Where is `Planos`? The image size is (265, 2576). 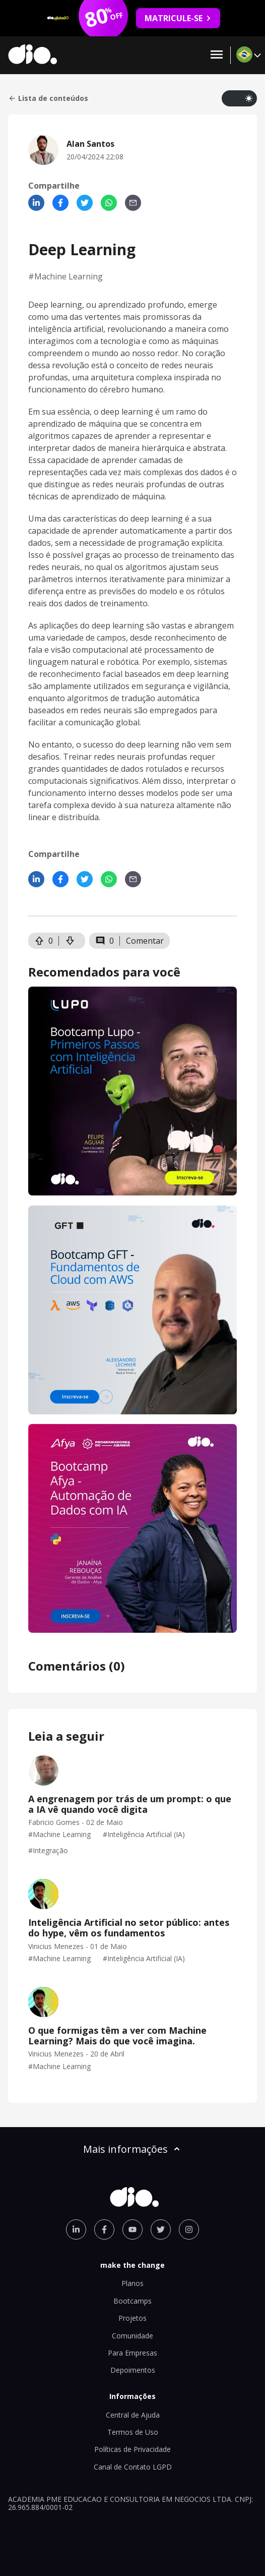
Planos is located at coordinates (132, 2283).